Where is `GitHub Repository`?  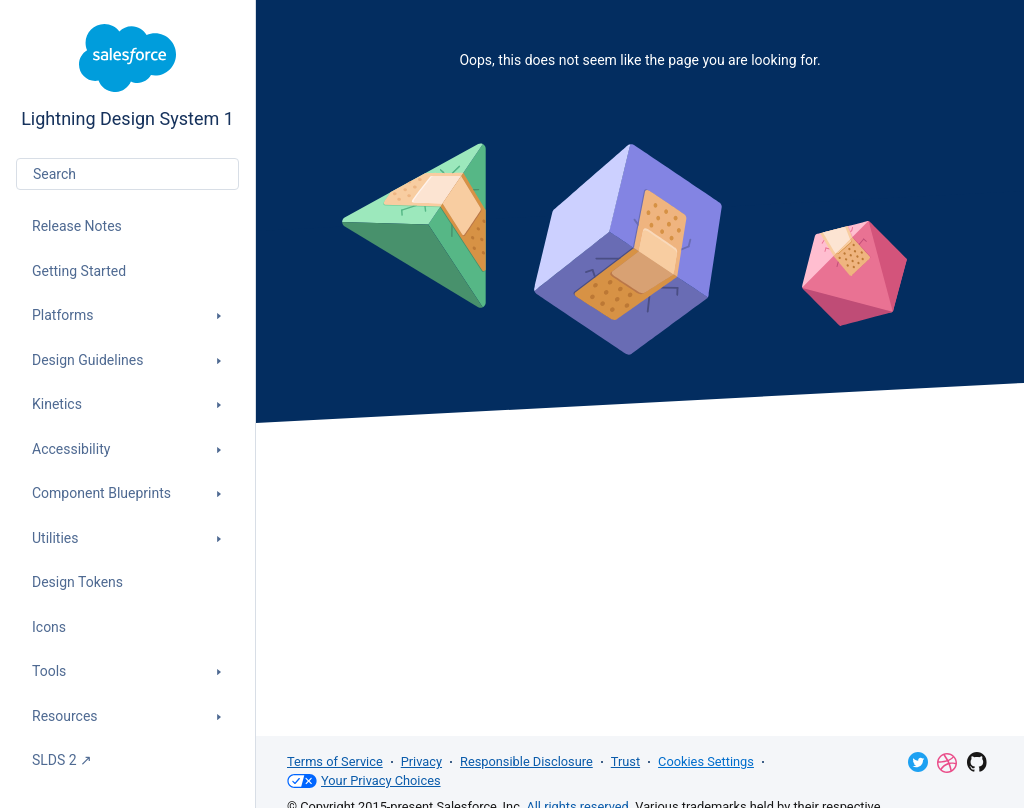
GitHub Repository is located at coordinates (977, 762).